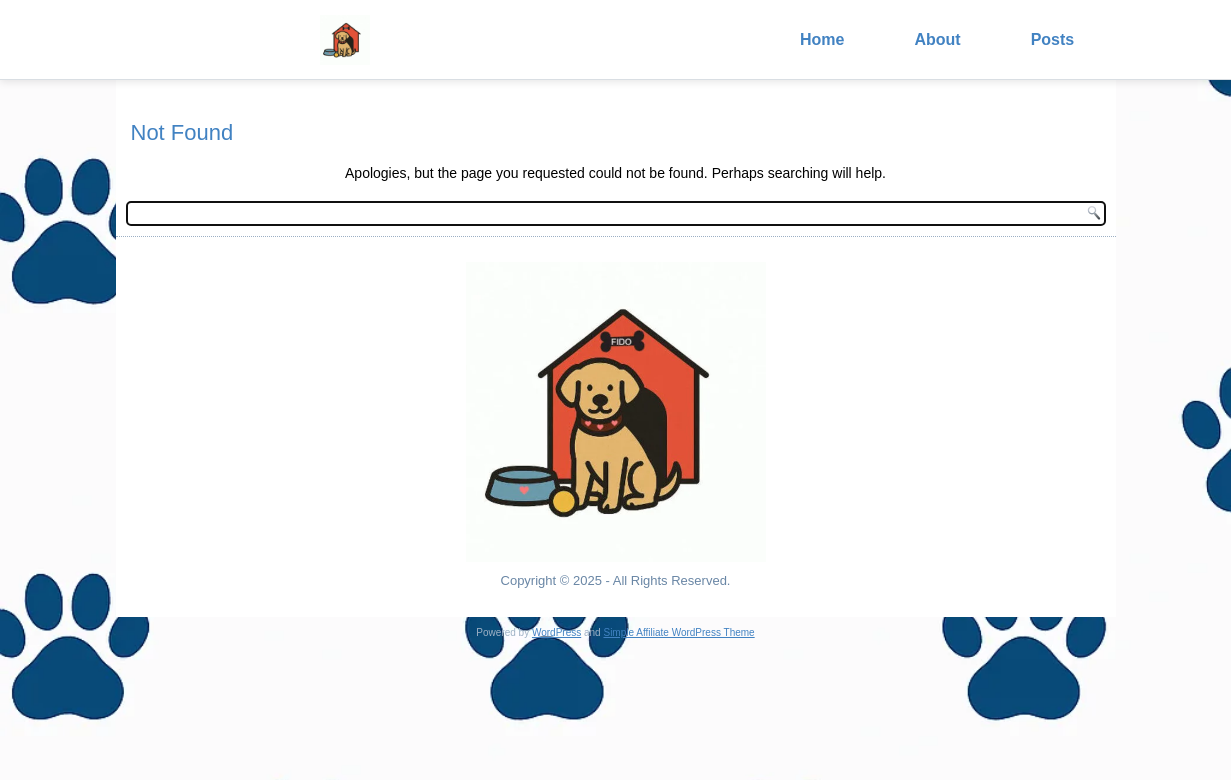  I want to click on Home, so click(822, 39).